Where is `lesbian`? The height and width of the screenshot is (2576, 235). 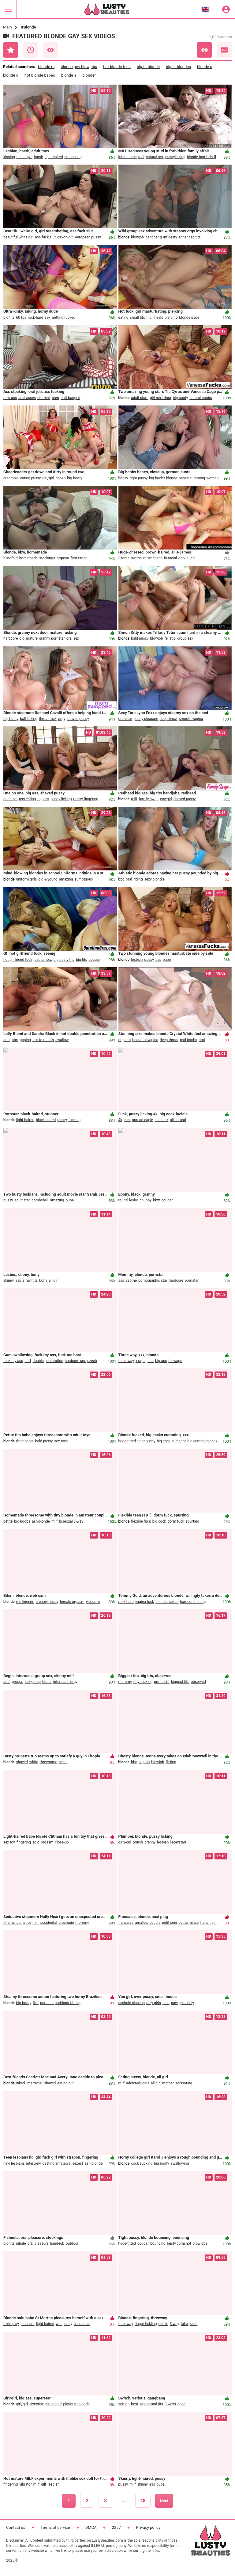
lesbian is located at coordinates (137, 959).